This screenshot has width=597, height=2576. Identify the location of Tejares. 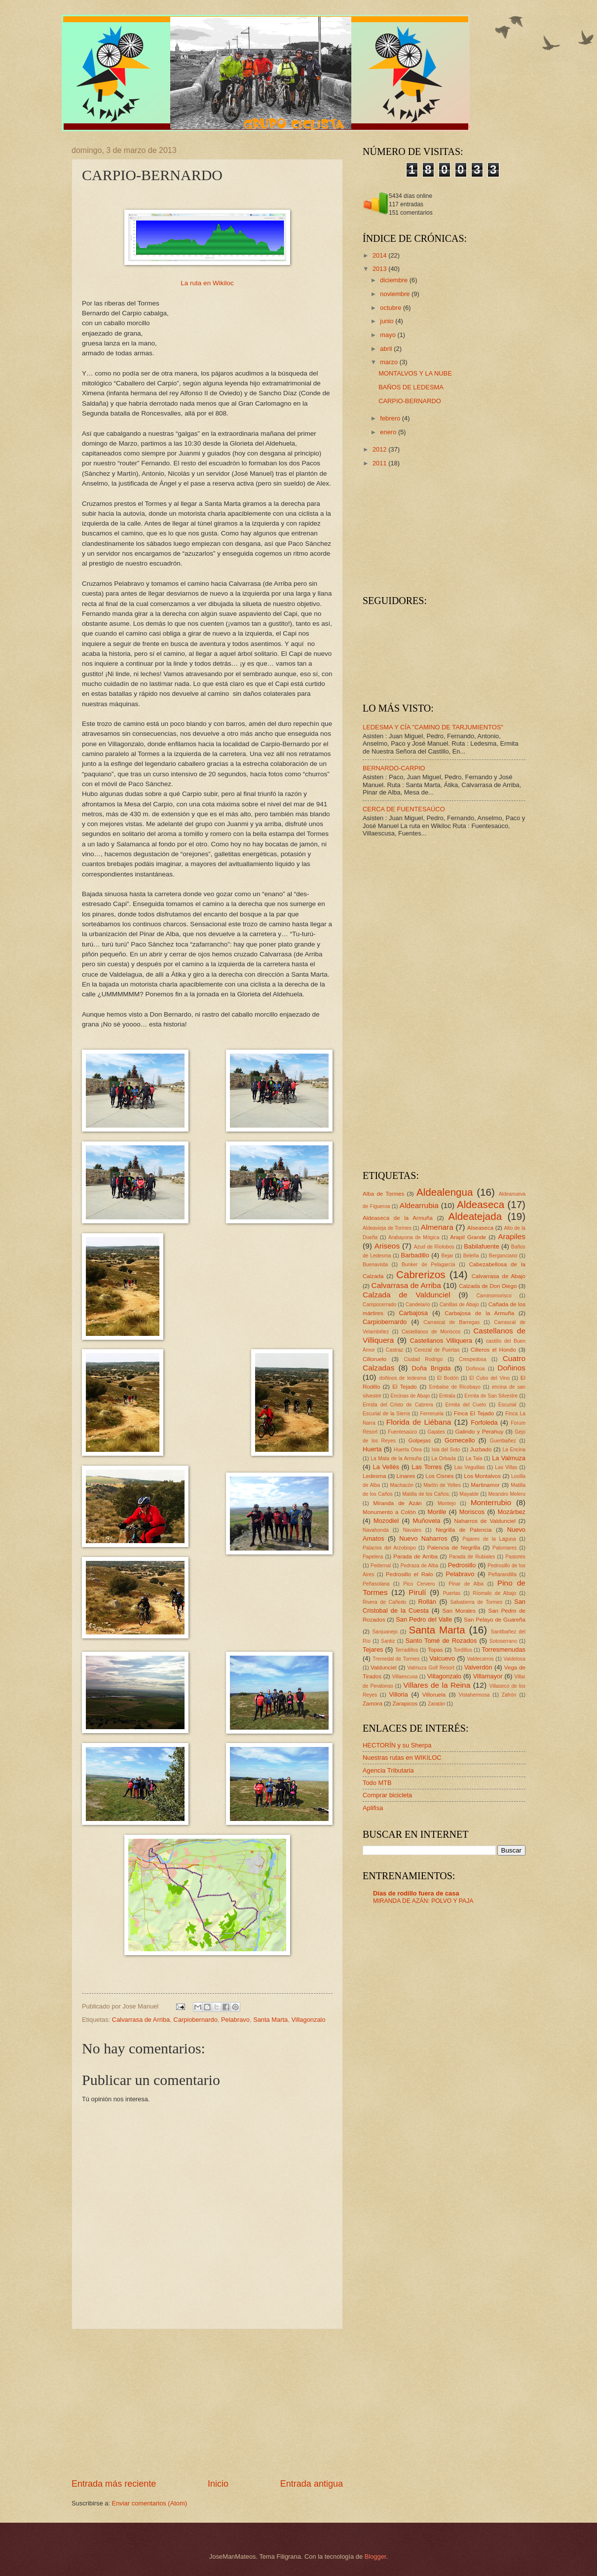
(373, 1649).